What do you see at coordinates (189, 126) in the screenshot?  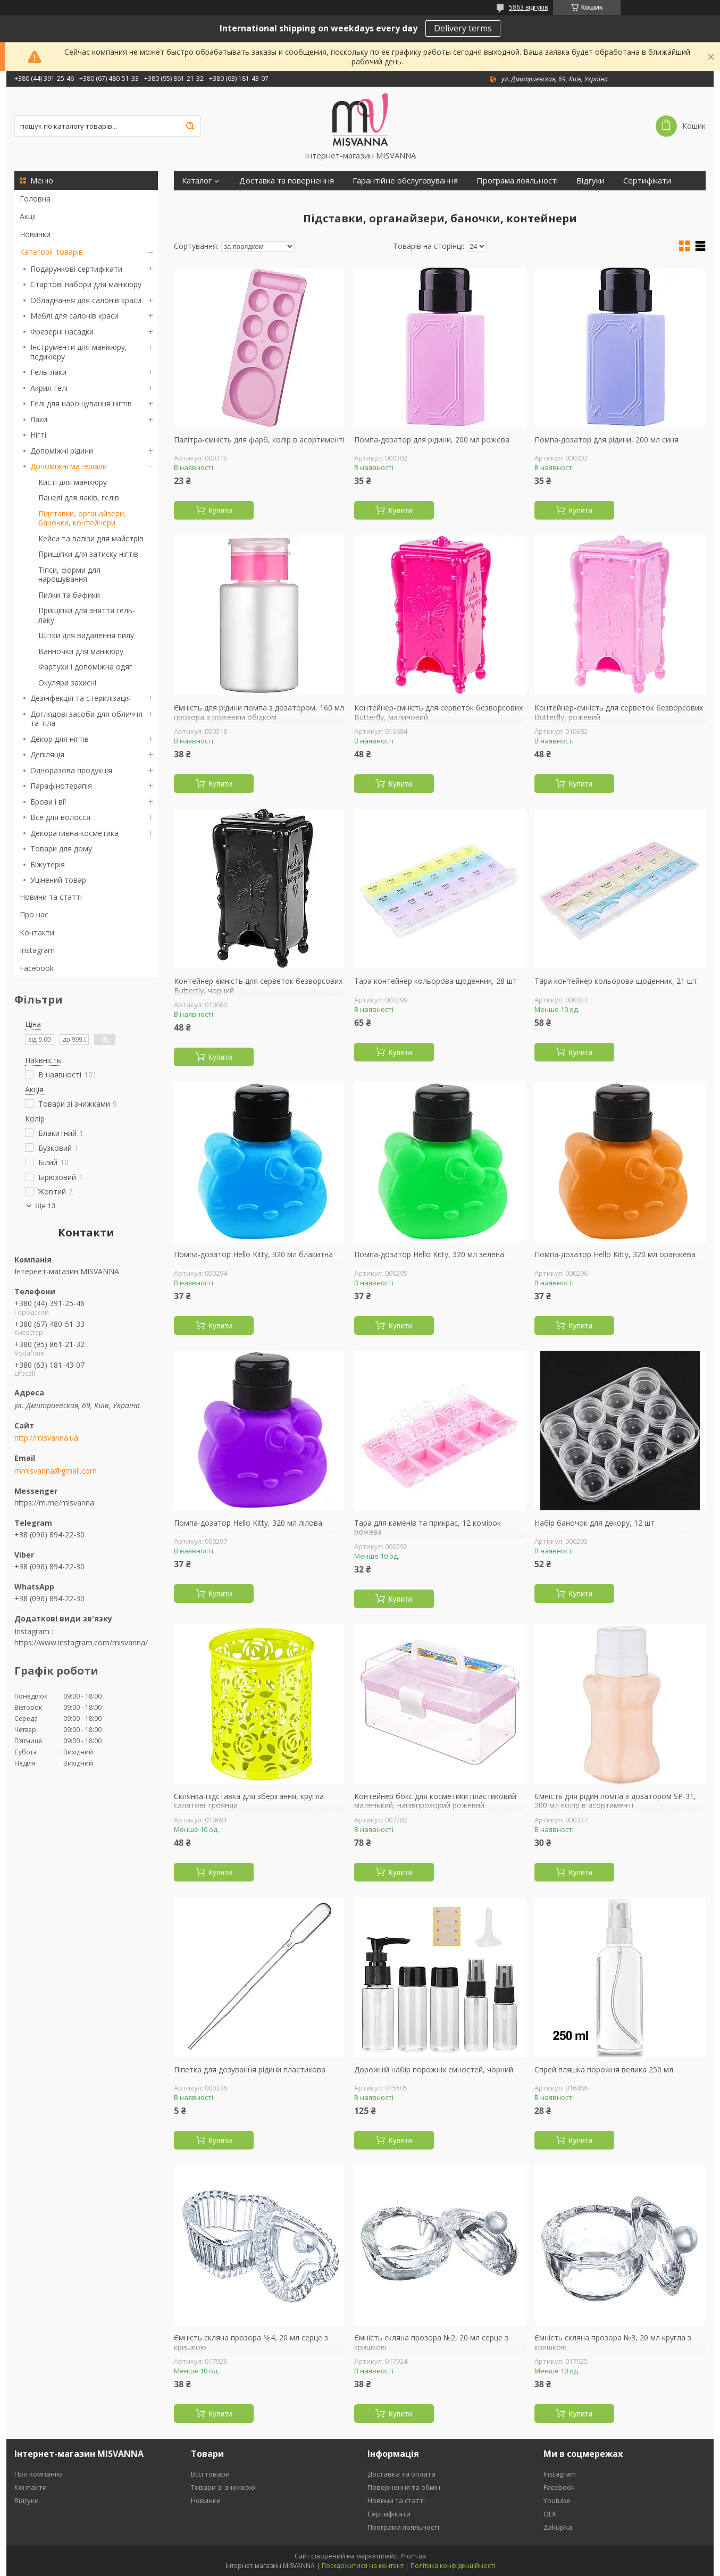 I see `[Шукати]` at bounding box center [189, 126].